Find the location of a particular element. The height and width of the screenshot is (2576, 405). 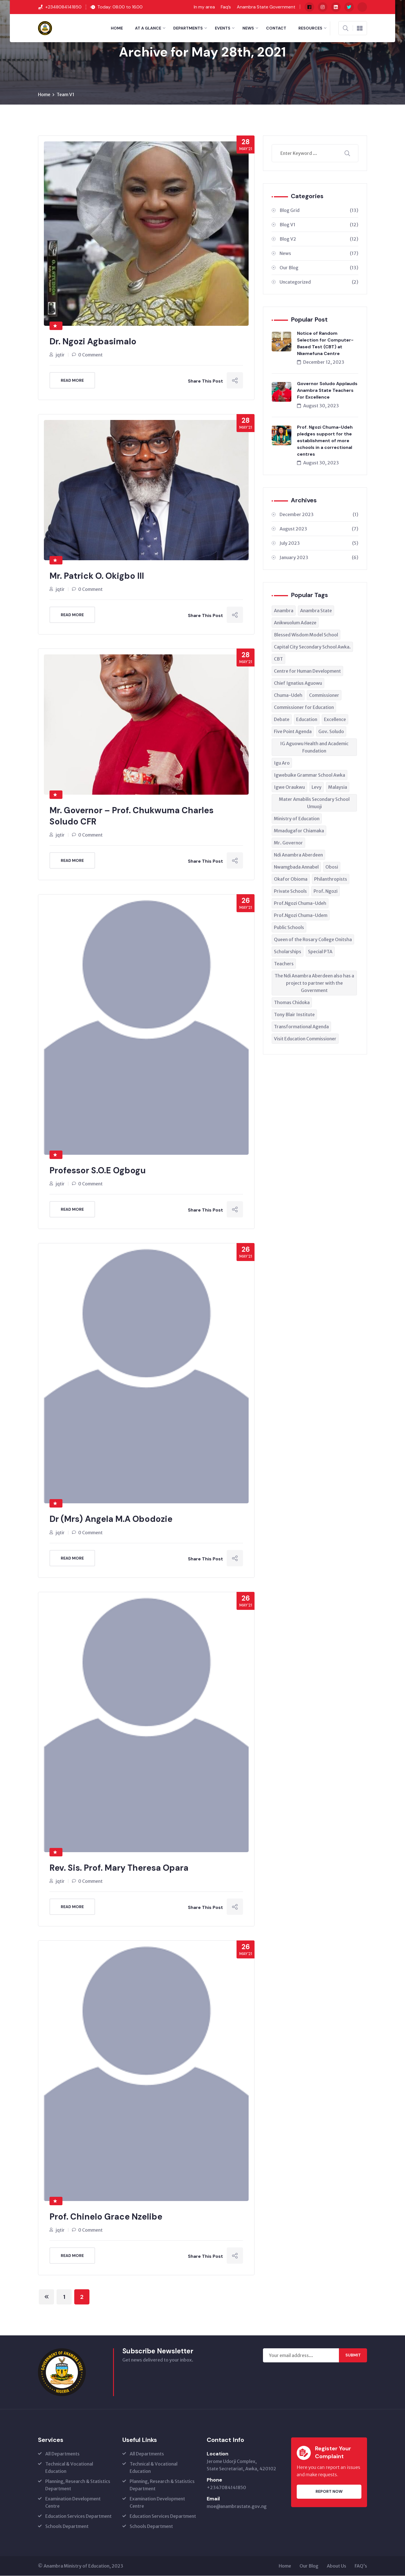

Levy [Levy (1 item)] is located at coordinates (316, 788).